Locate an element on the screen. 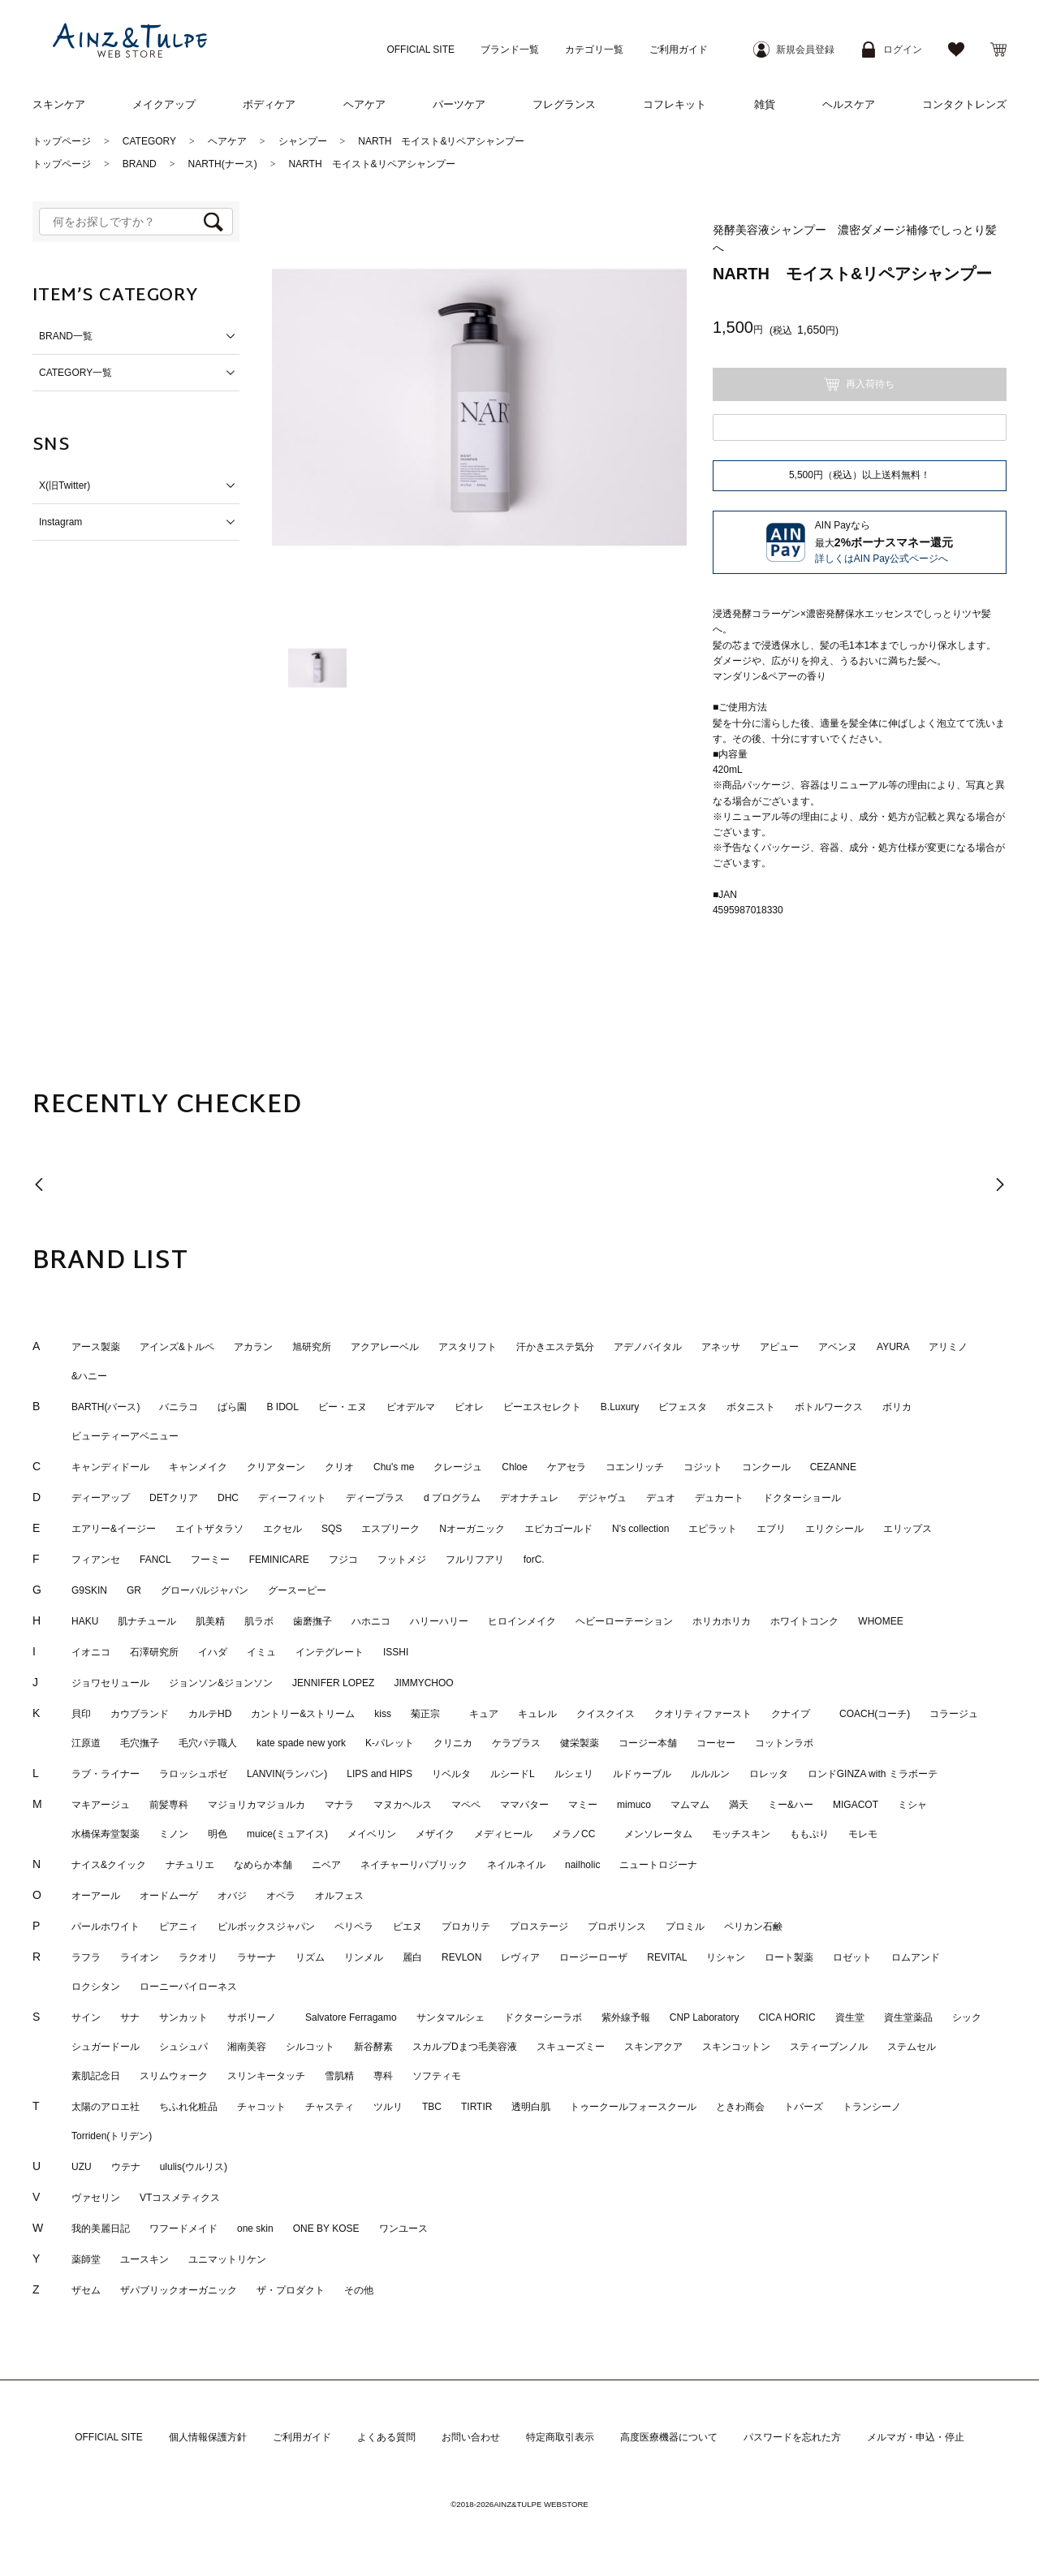 The width and height of the screenshot is (1039, 2576). アース製薬 is located at coordinates (95, 1347).